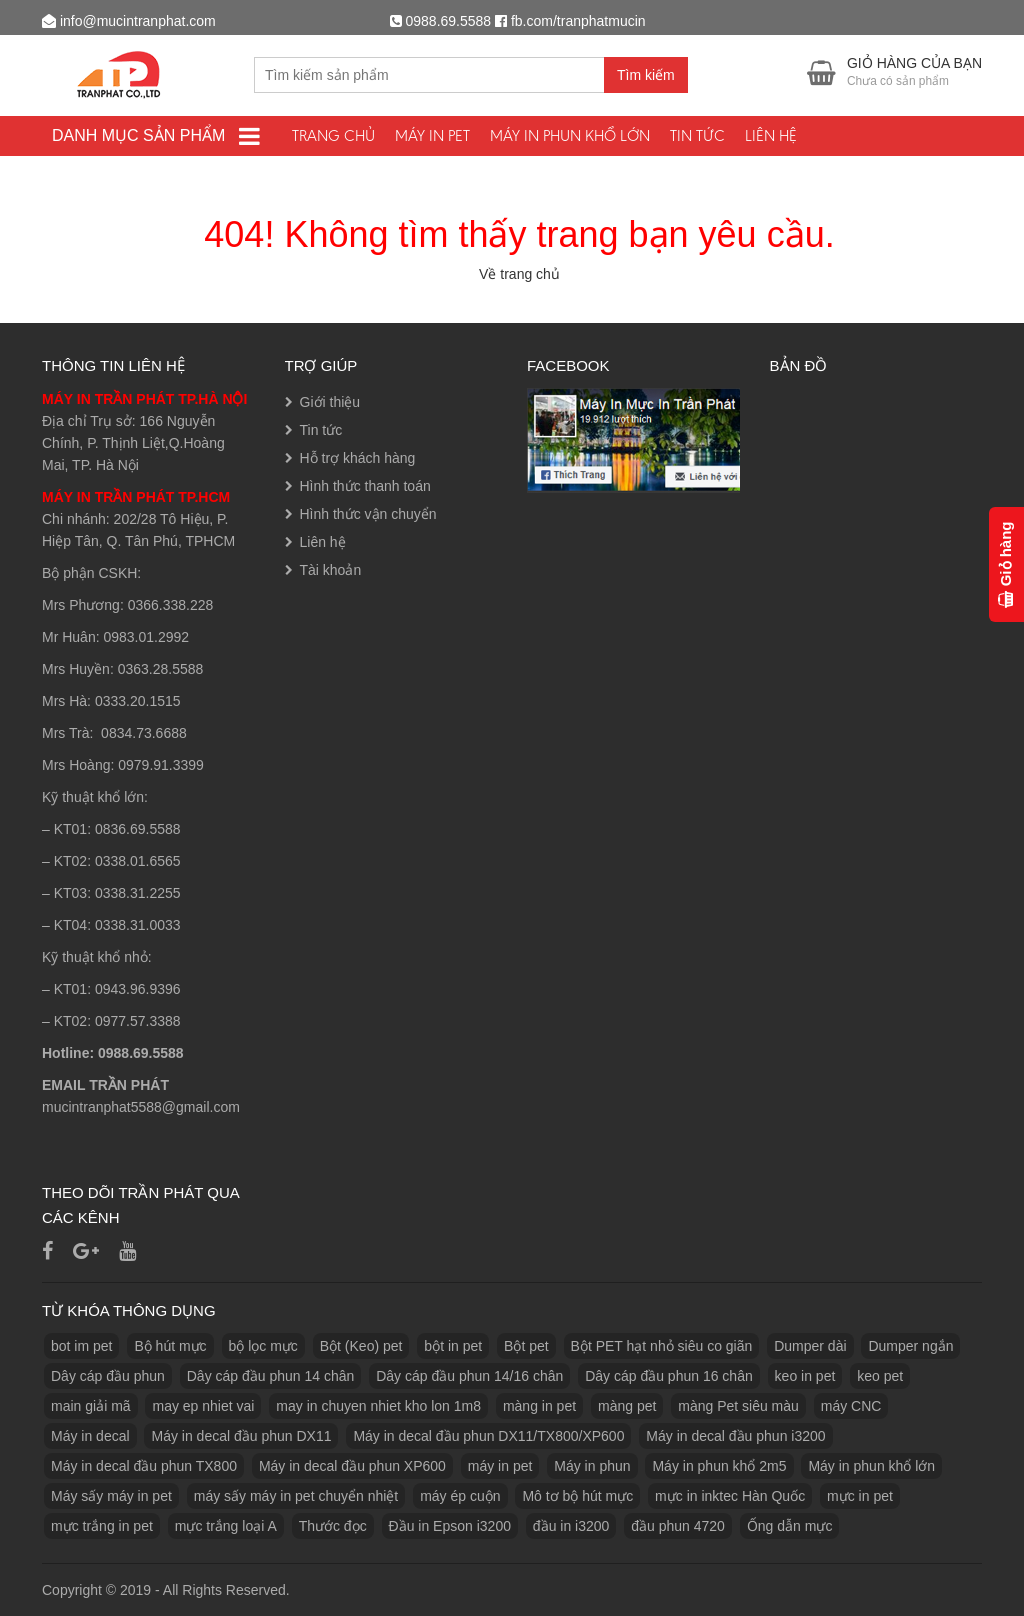 This screenshot has width=1024, height=1616. What do you see at coordinates (871, 1466) in the screenshot?
I see `Máy in phun khổ lớn [Máy in phun khổ lớn (1 sản phẩm)]` at bounding box center [871, 1466].